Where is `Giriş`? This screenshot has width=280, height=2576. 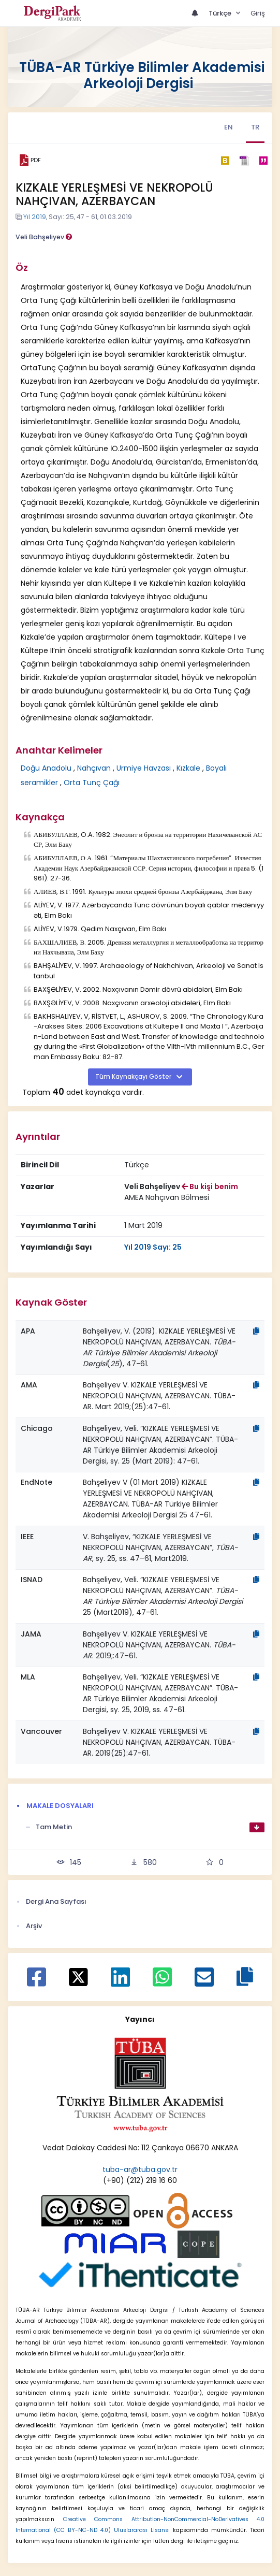
Giriş is located at coordinates (257, 13).